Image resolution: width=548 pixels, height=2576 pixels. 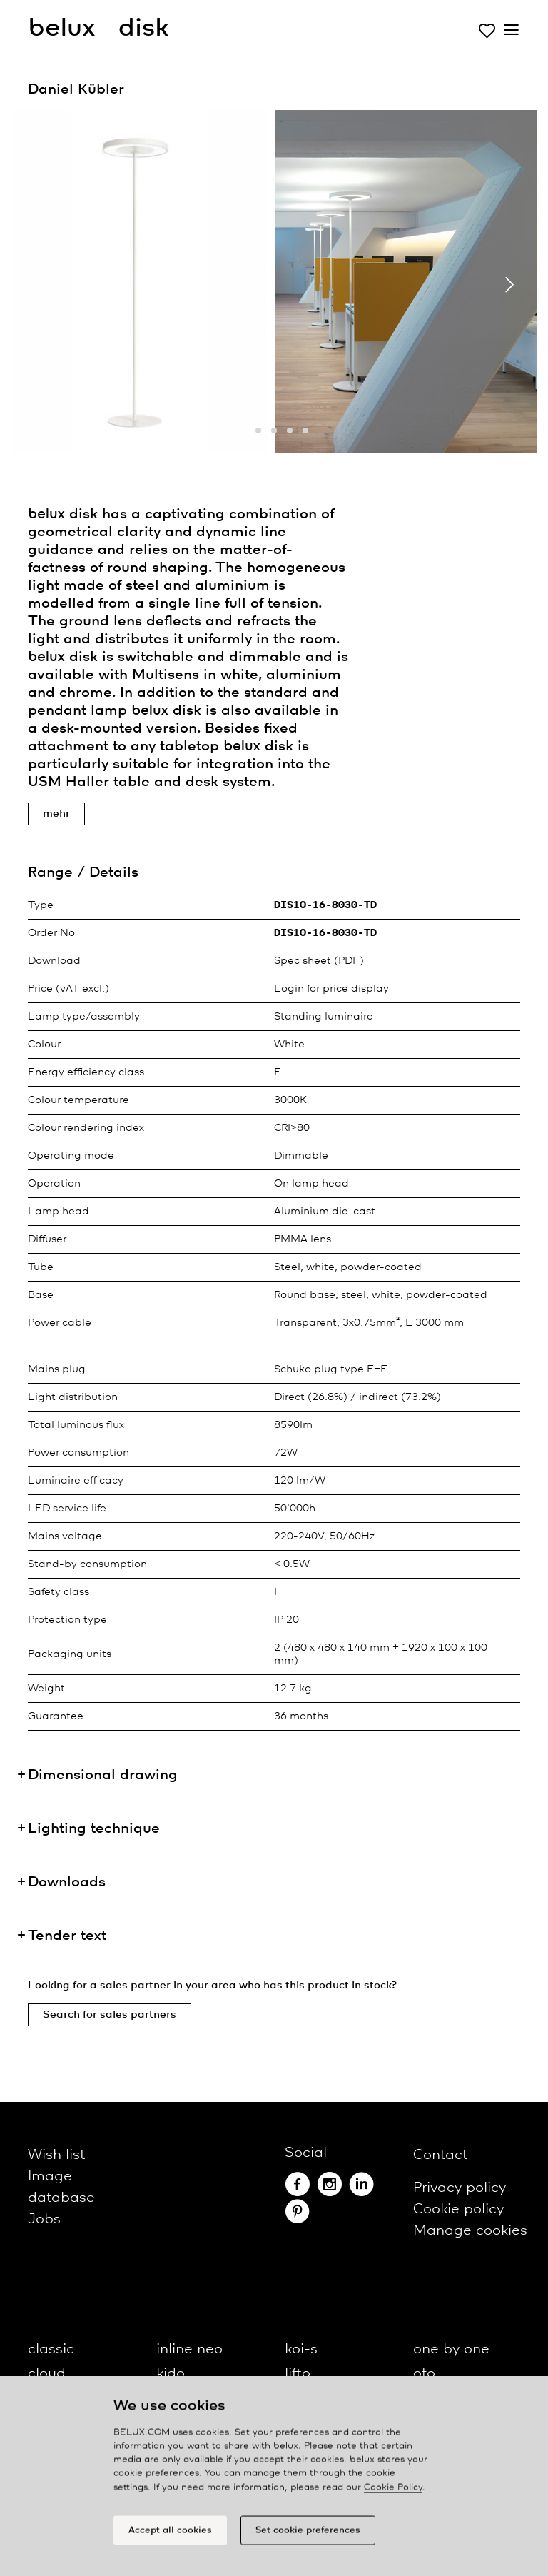 I want to click on Wish list, so click(x=56, y=2155).